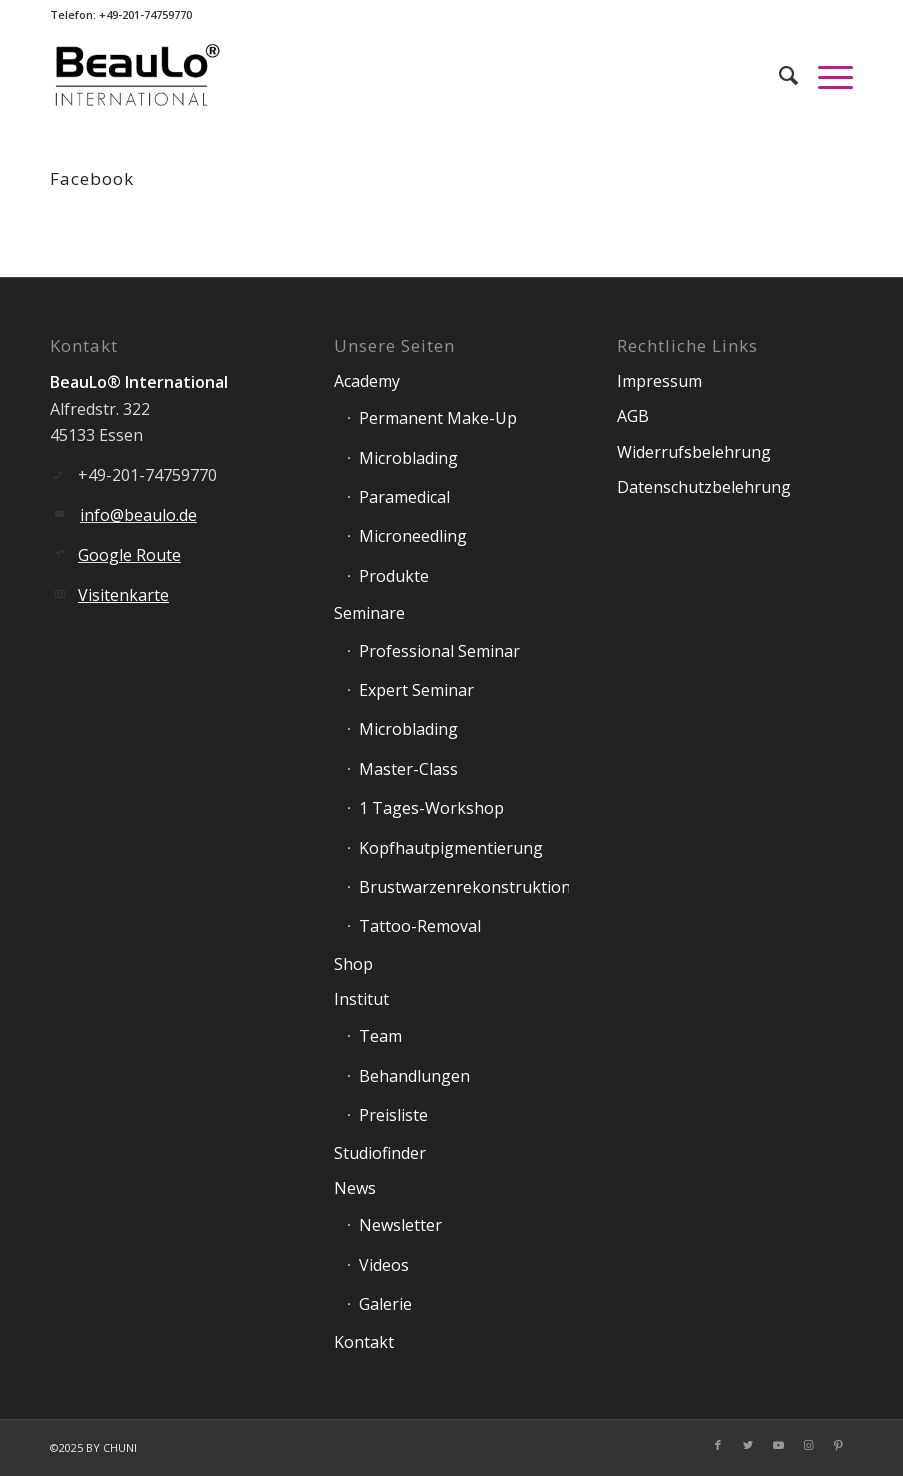 This screenshot has width=903, height=1476. What do you see at coordinates (138, 515) in the screenshot?
I see `info@beaulo.de` at bounding box center [138, 515].